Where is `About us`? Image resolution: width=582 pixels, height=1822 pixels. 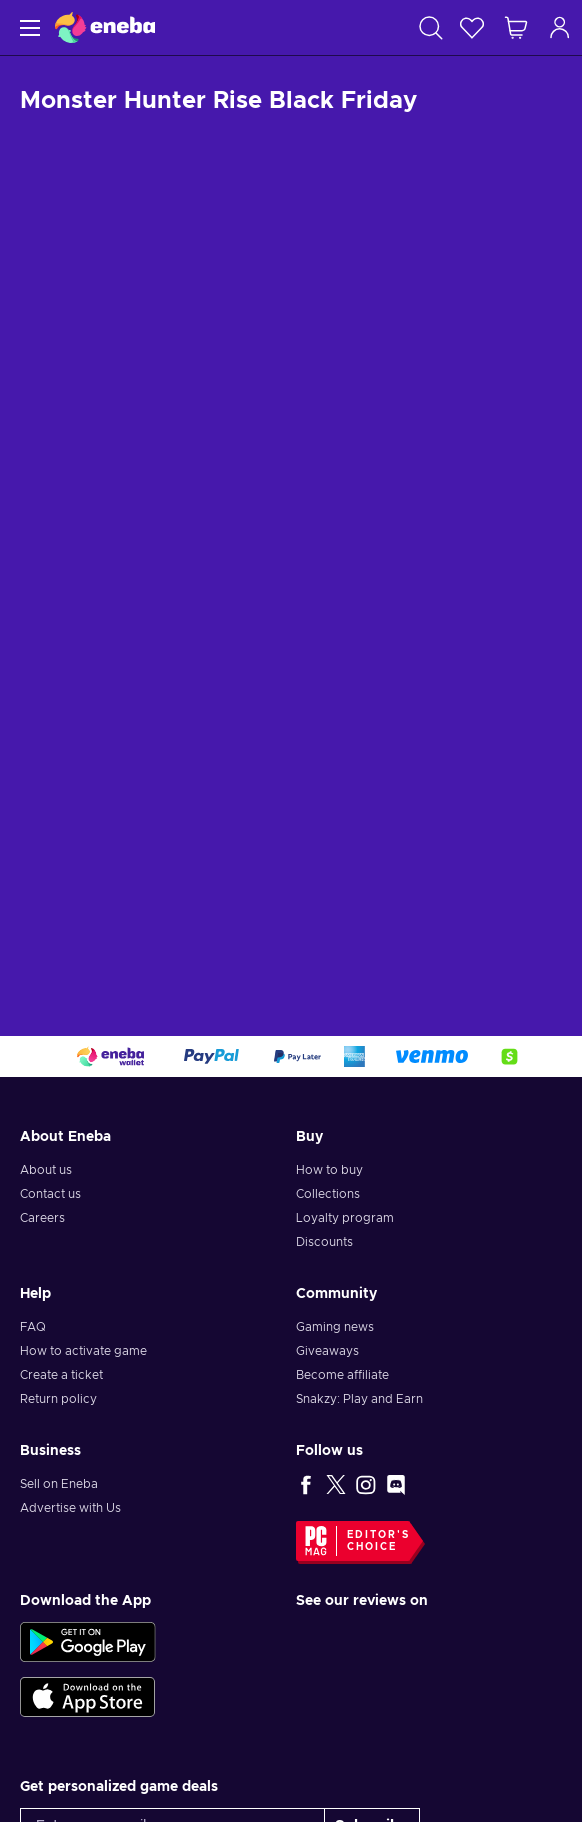 About us is located at coordinates (46, 1170).